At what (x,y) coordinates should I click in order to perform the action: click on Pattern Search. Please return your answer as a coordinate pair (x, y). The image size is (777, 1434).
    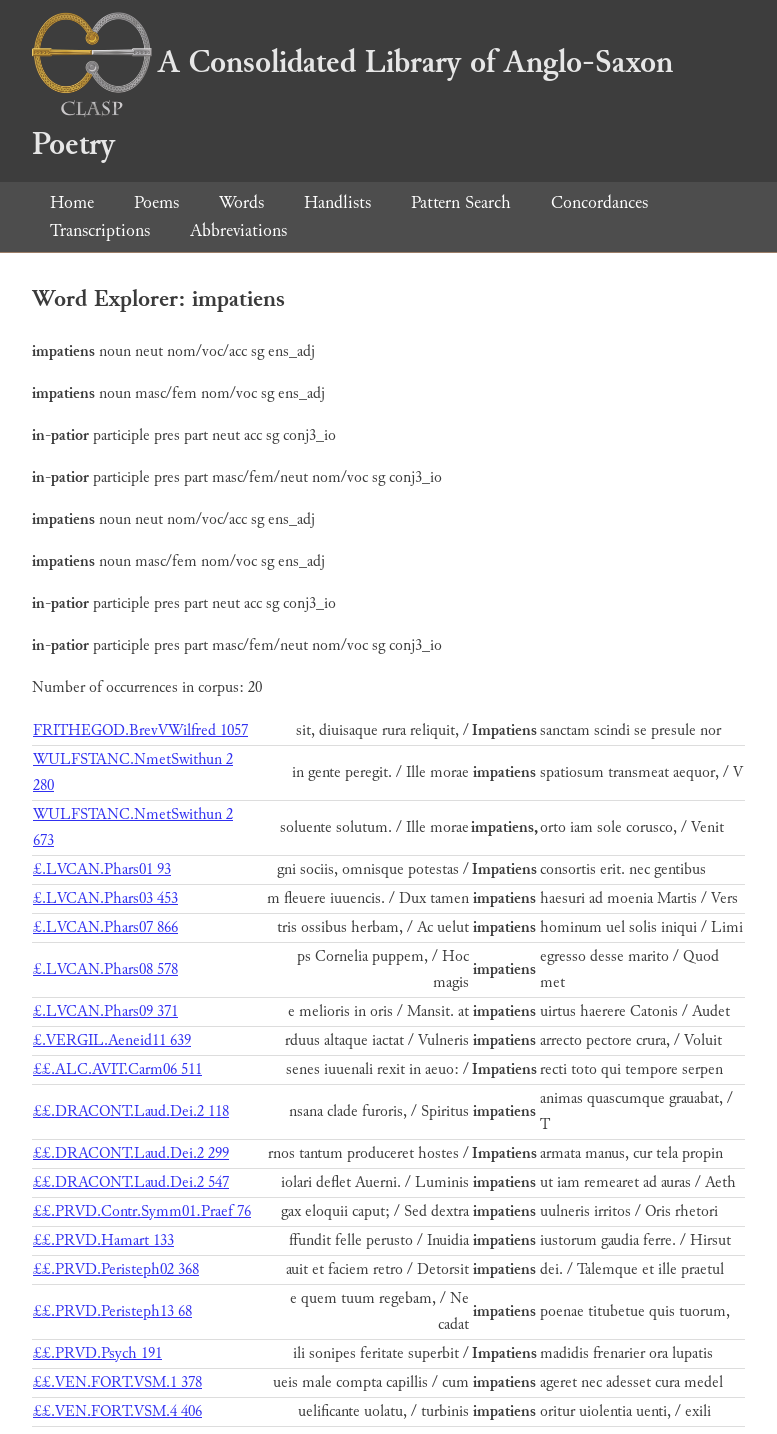
    Looking at the image, I should click on (461, 202).